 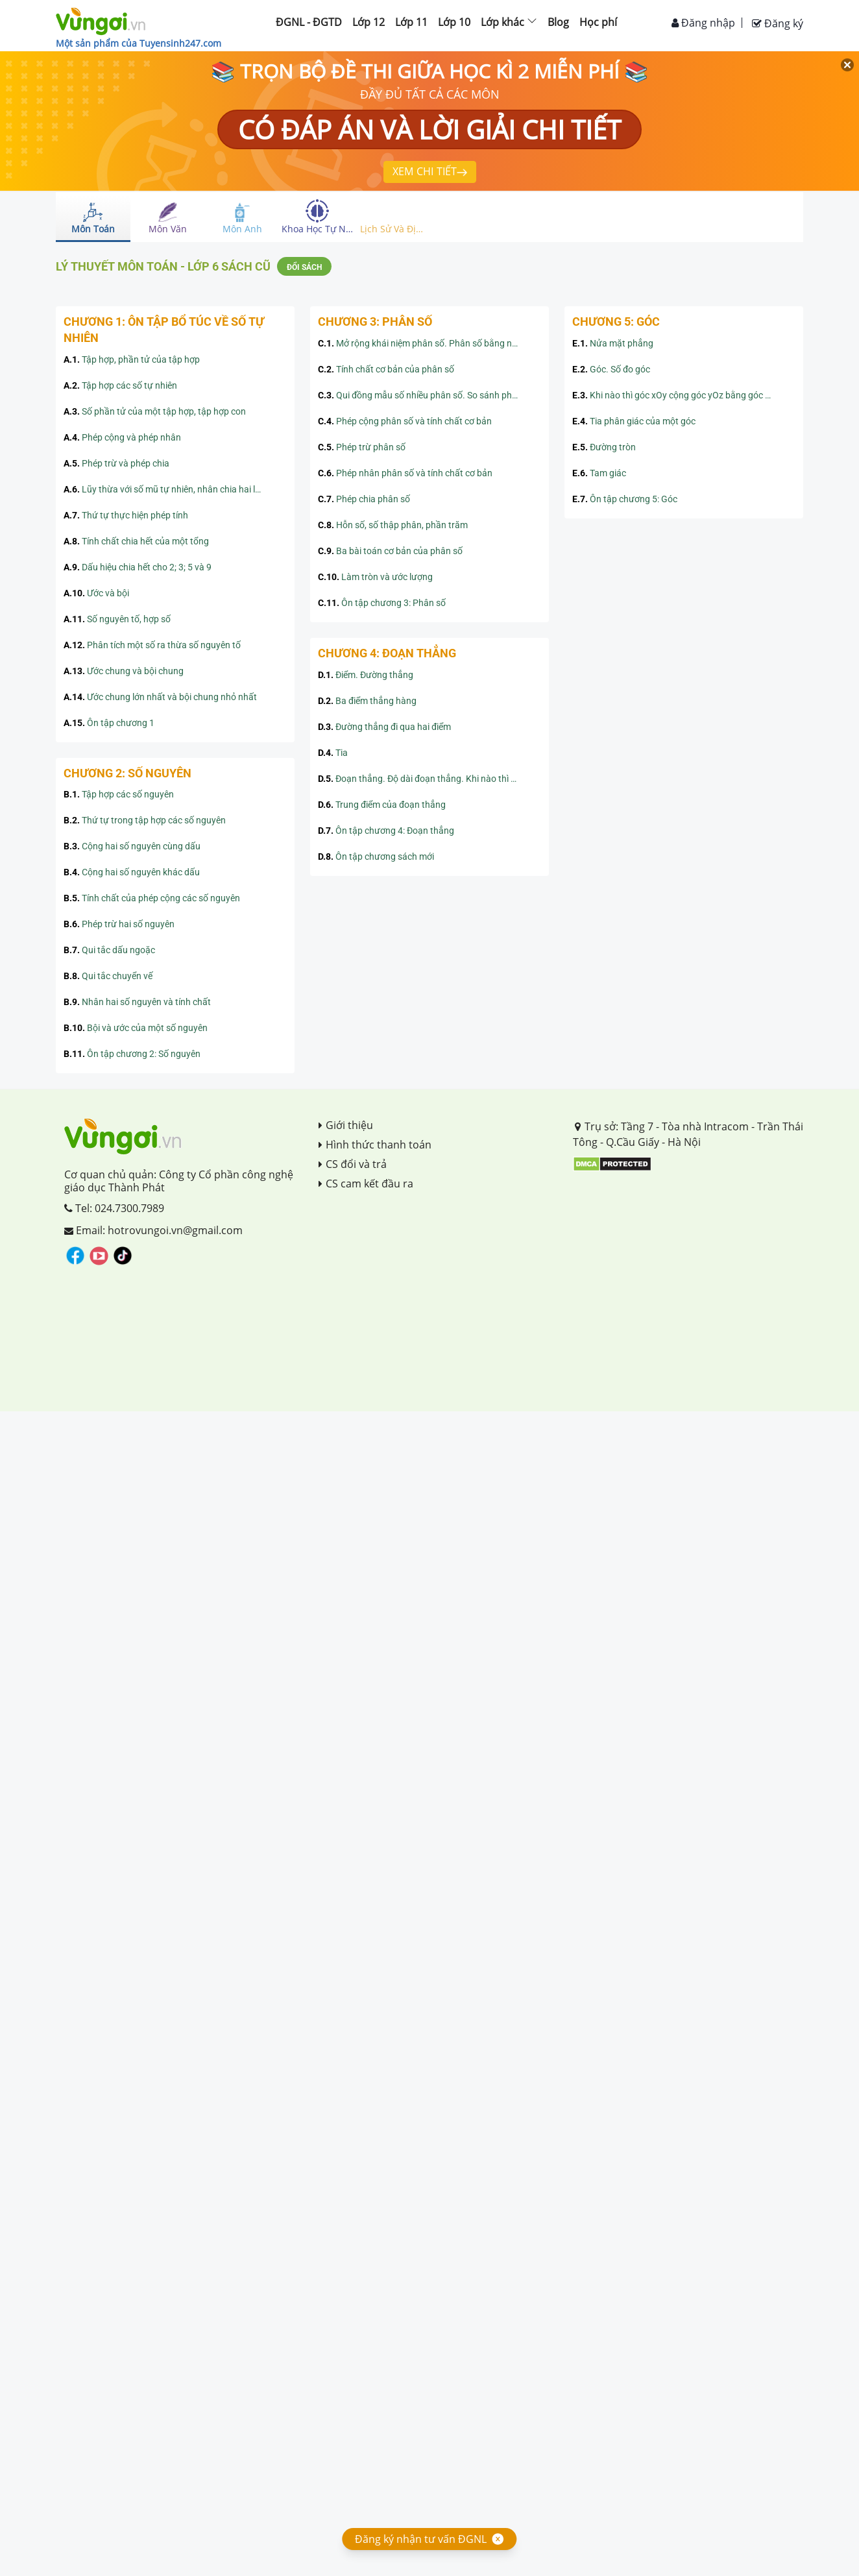 I want to click on Hỗn số, số thập phân, phần trăm, so click(x=393, y=525).